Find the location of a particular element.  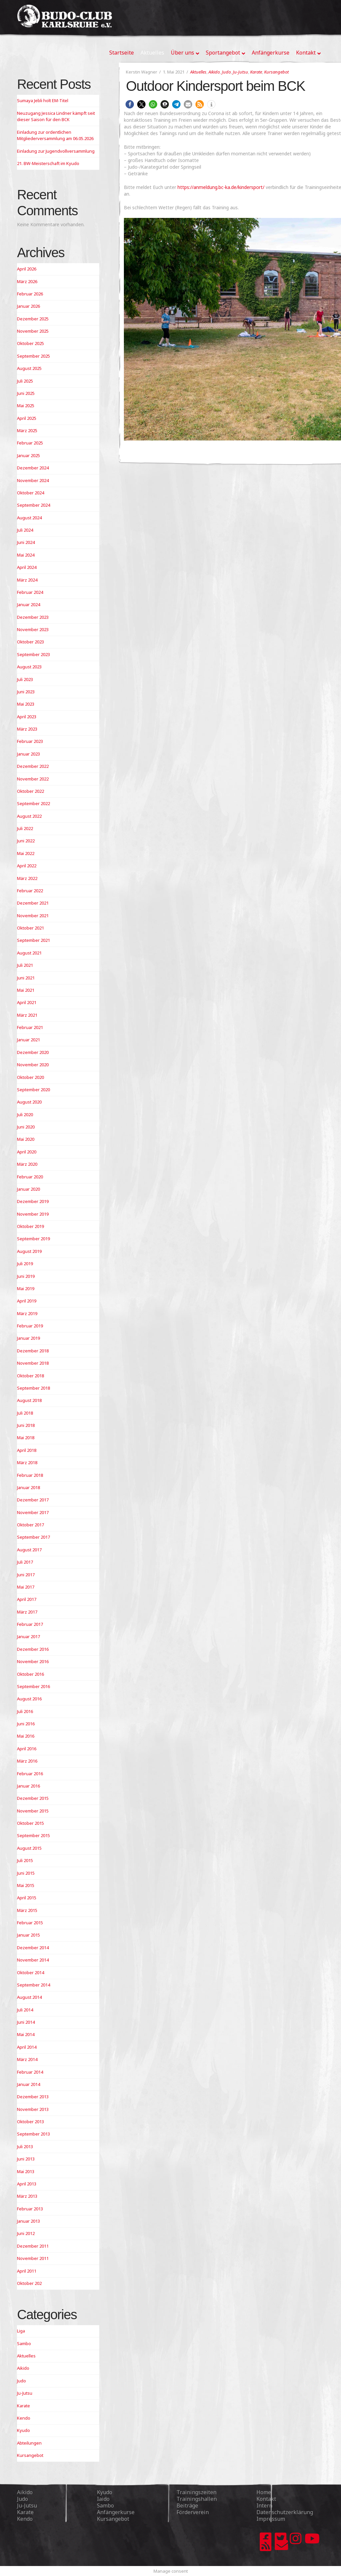

April 2019 is located at coordinates (26, 1301).